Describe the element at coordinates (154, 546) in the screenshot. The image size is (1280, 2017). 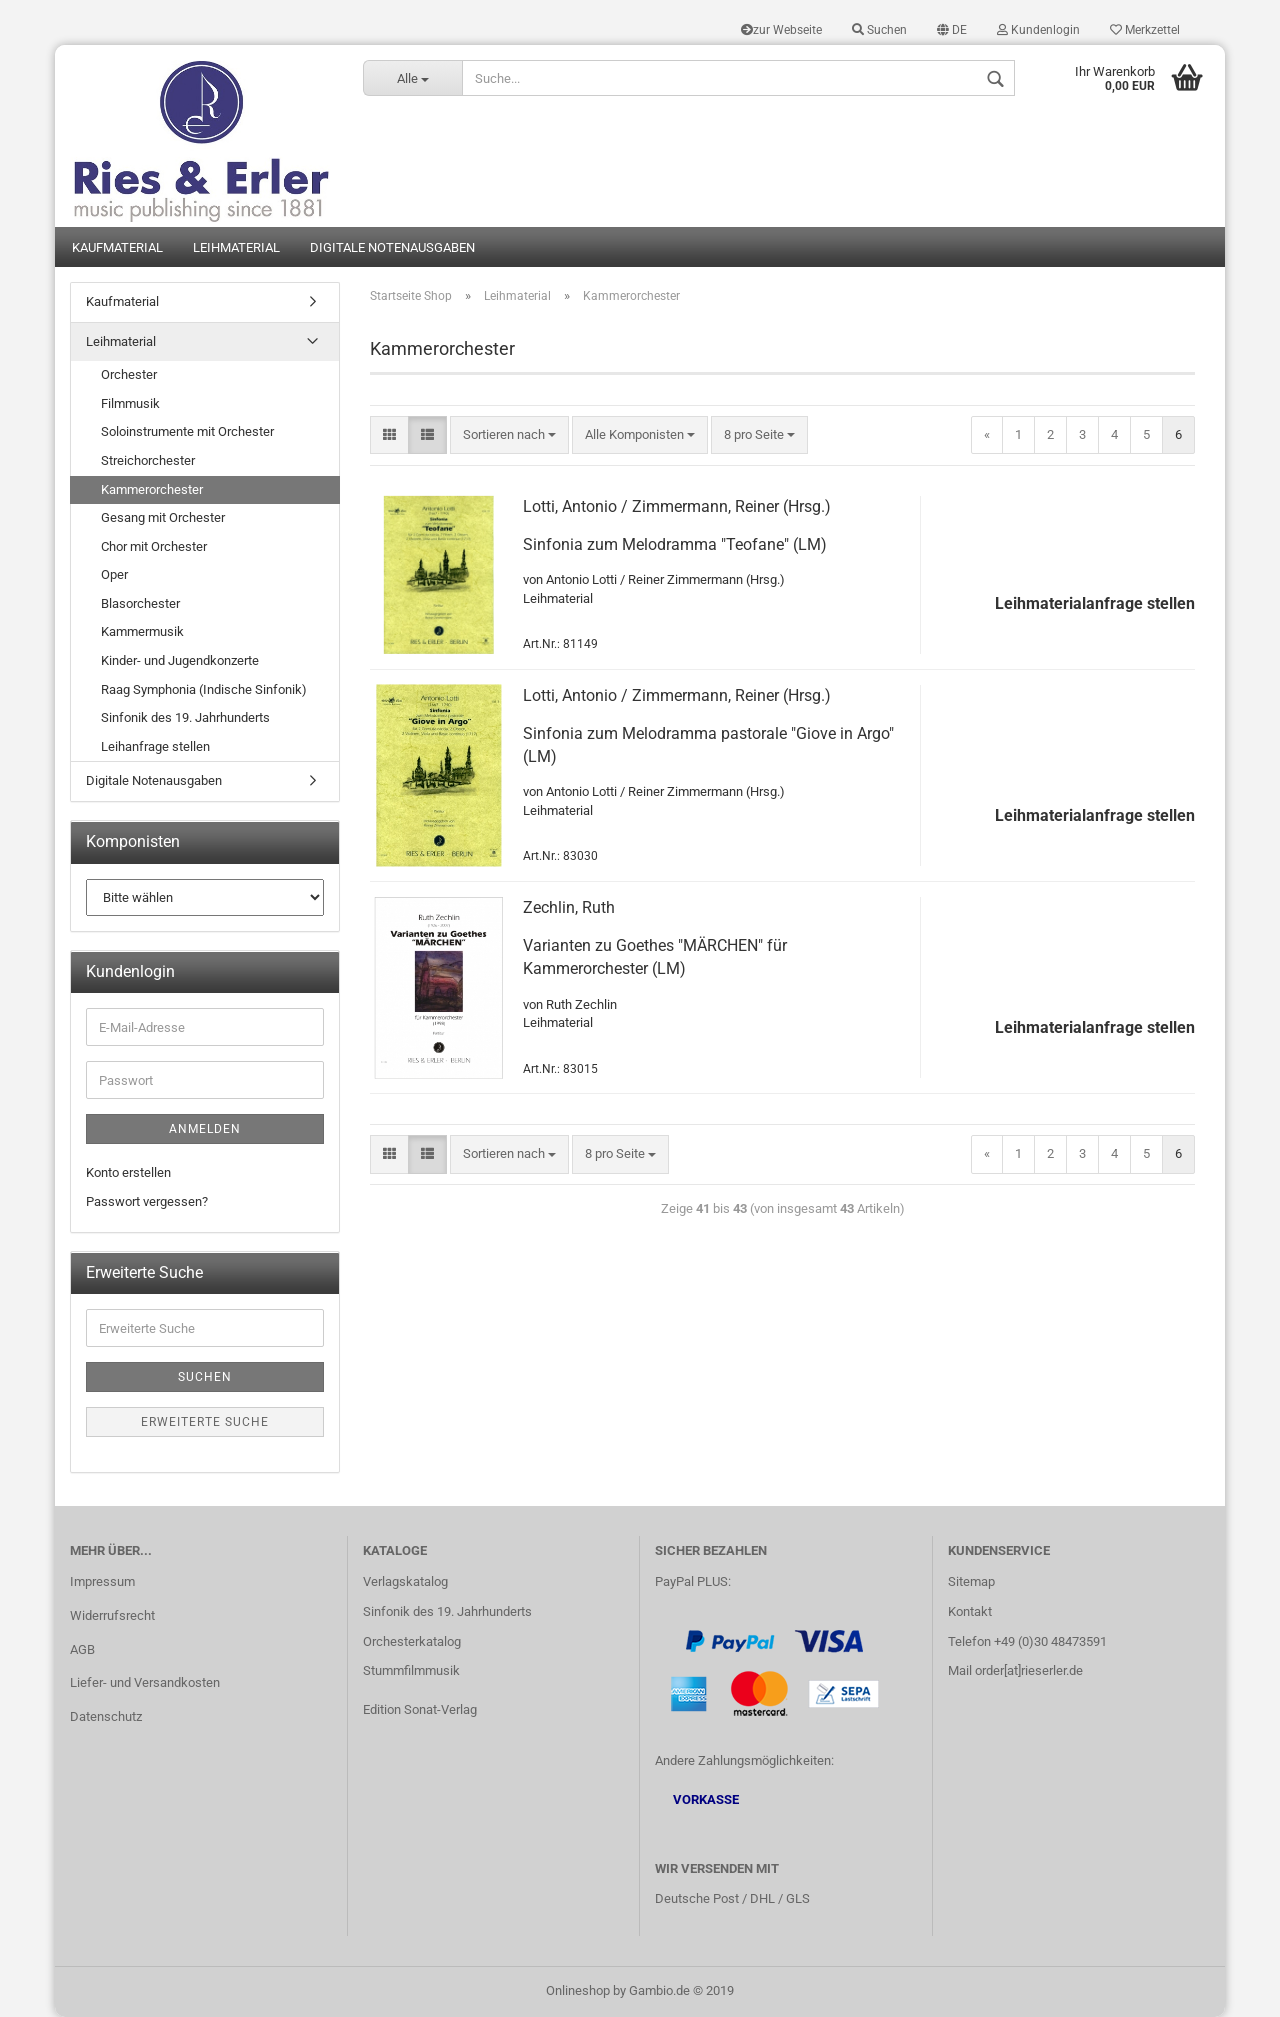
I see `Chor mit Orchester` at that location.